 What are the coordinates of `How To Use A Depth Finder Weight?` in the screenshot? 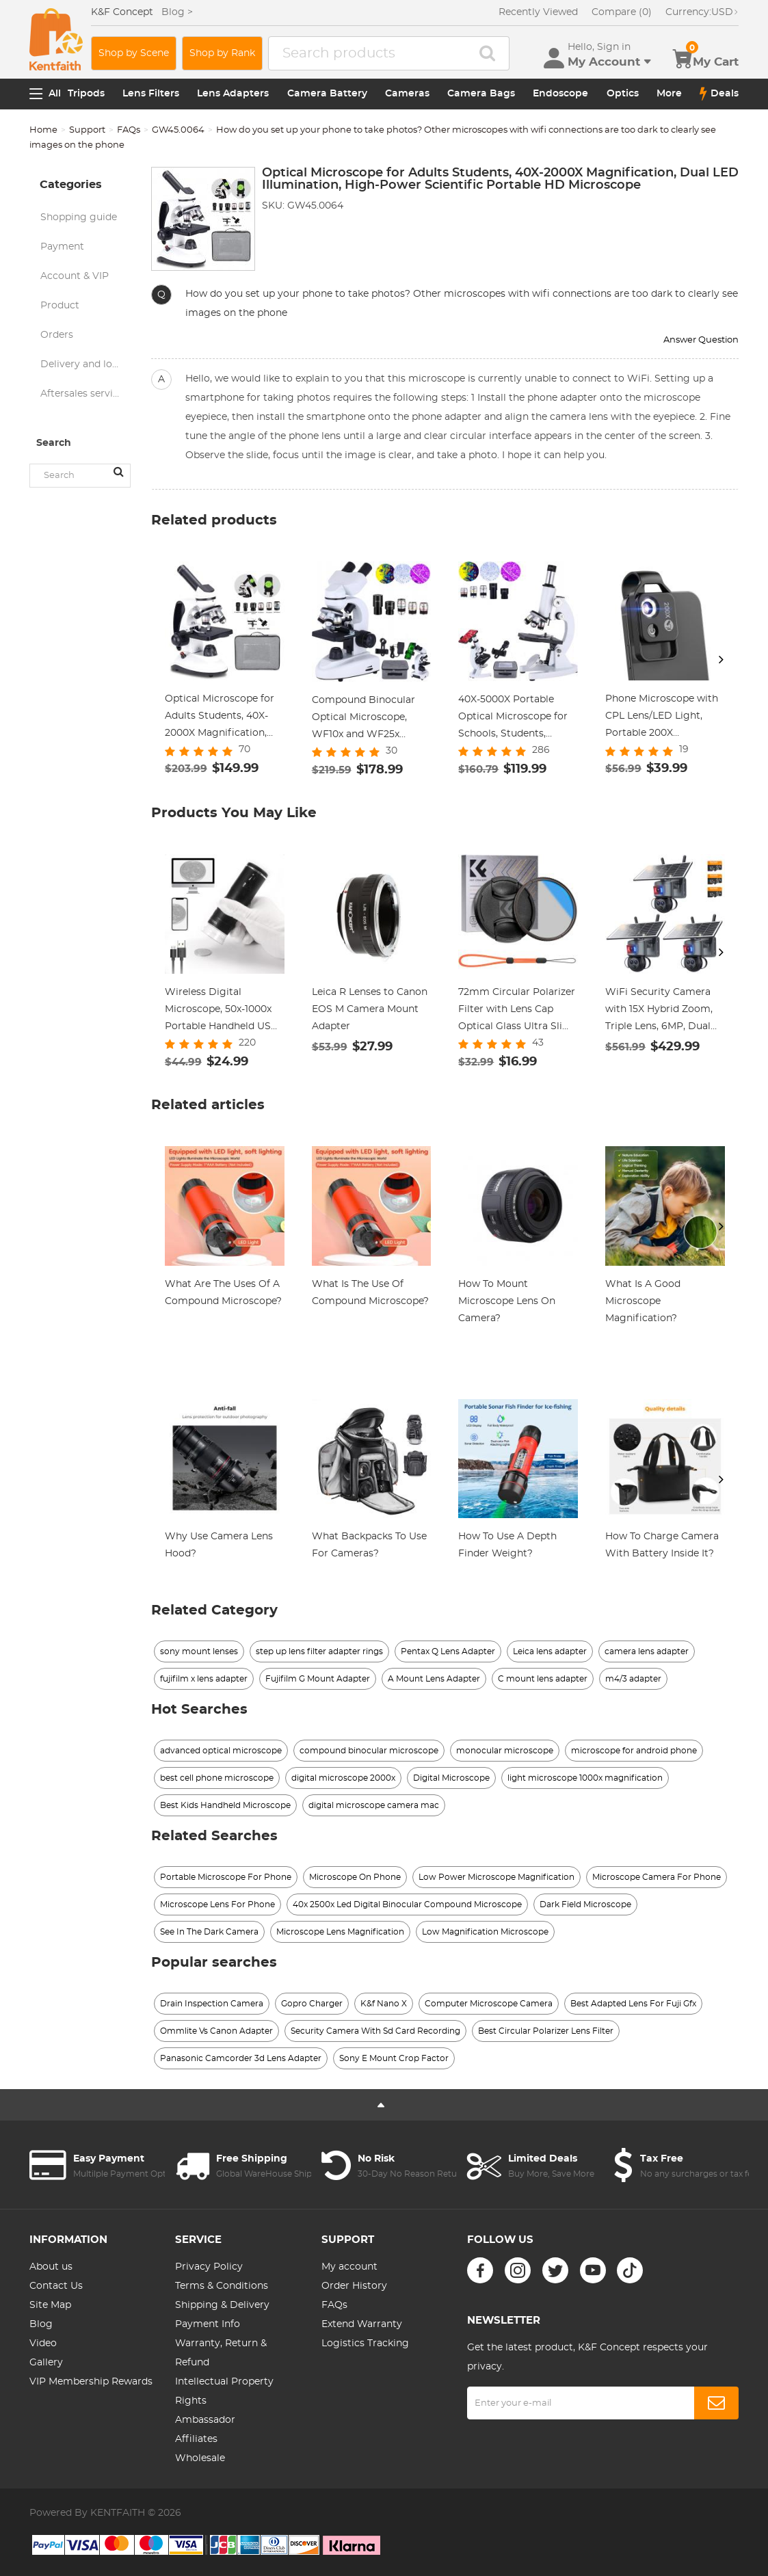 It's located at (507, 1545).